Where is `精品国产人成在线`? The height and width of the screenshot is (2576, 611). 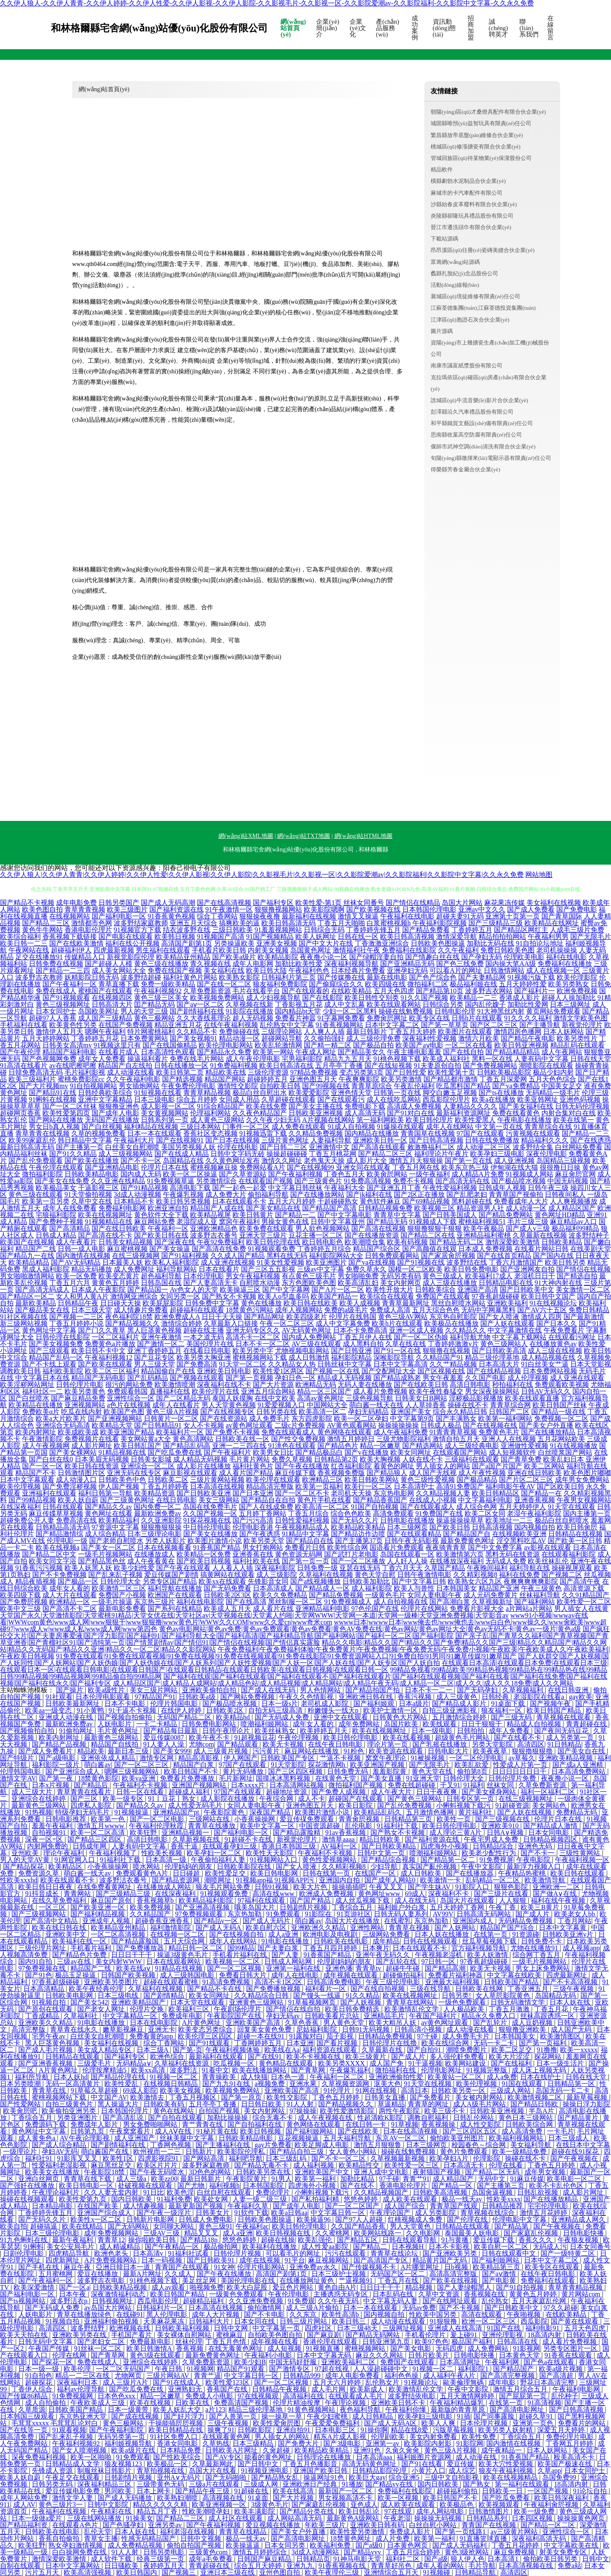
精品国产人成在线 is located at coordinates (217, 1208).